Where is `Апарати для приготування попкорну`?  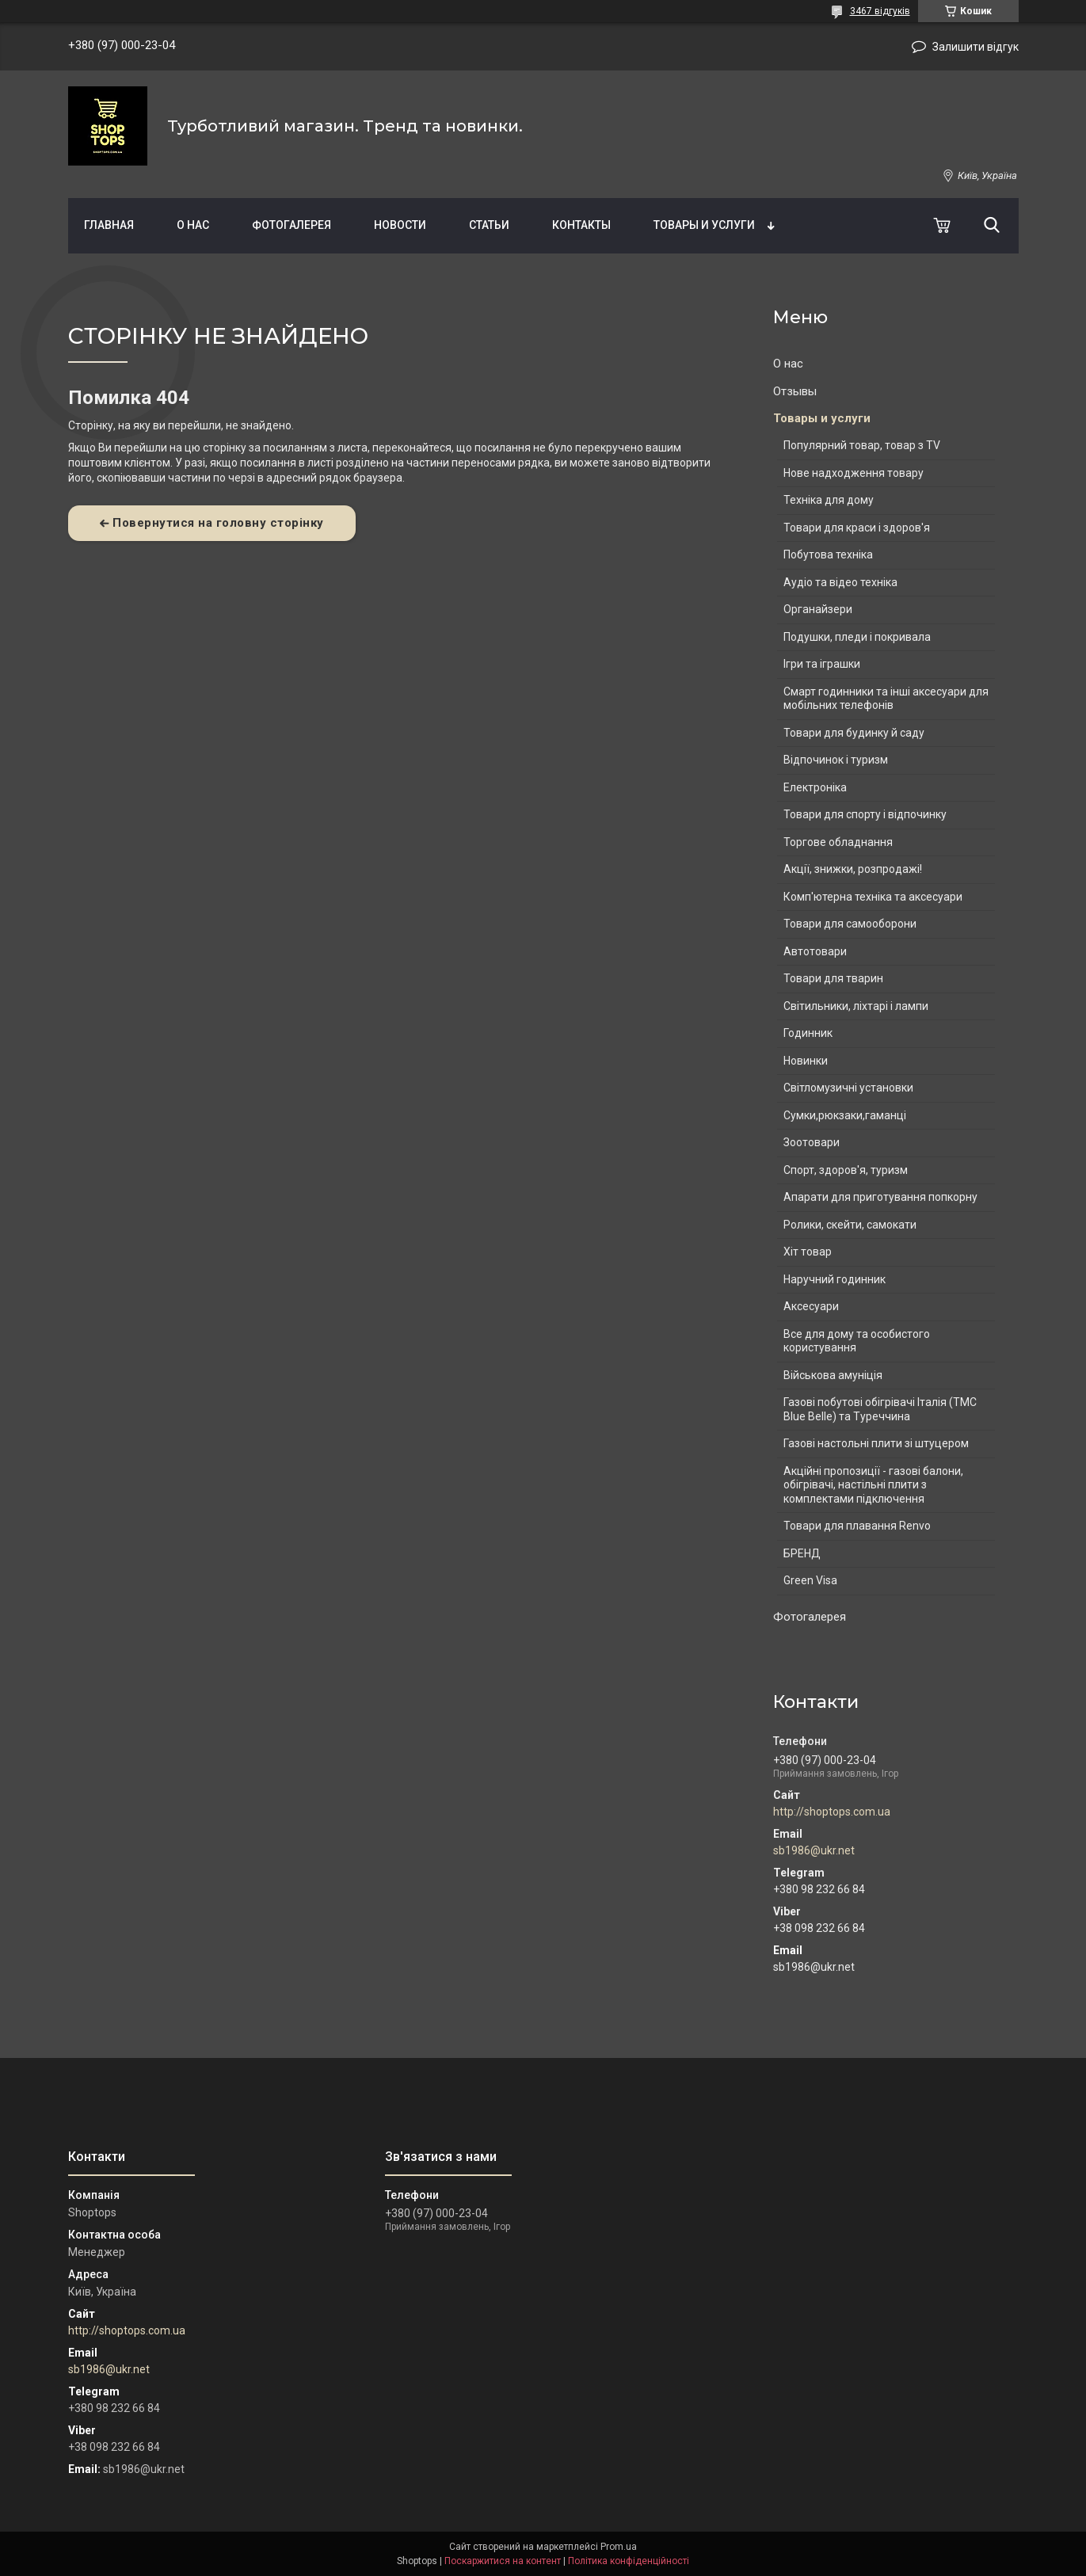 Апарати для приготування попкорну is located at coordinates (880, 1197).